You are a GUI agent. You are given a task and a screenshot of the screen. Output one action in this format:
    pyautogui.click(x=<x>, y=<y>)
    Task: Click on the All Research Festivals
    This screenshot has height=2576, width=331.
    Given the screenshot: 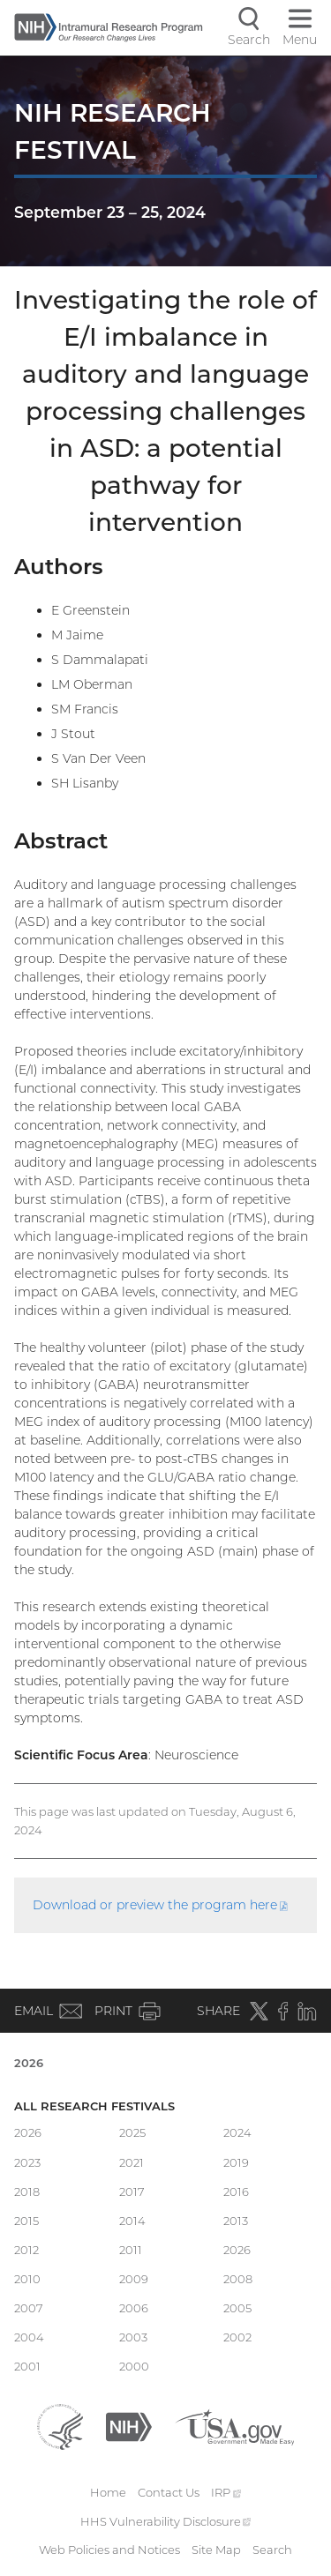 What is the action you would take?
    pyautogui.click(x=94, y=2106)
    